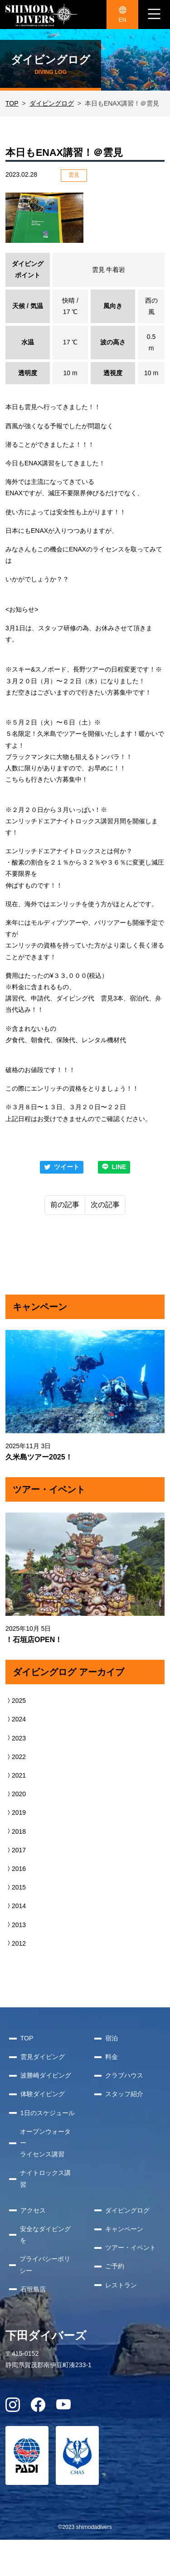 Image resolution: width=170 pixels, height=2576 pixels. I want to click on 2025 [button], so click(15, 1700).